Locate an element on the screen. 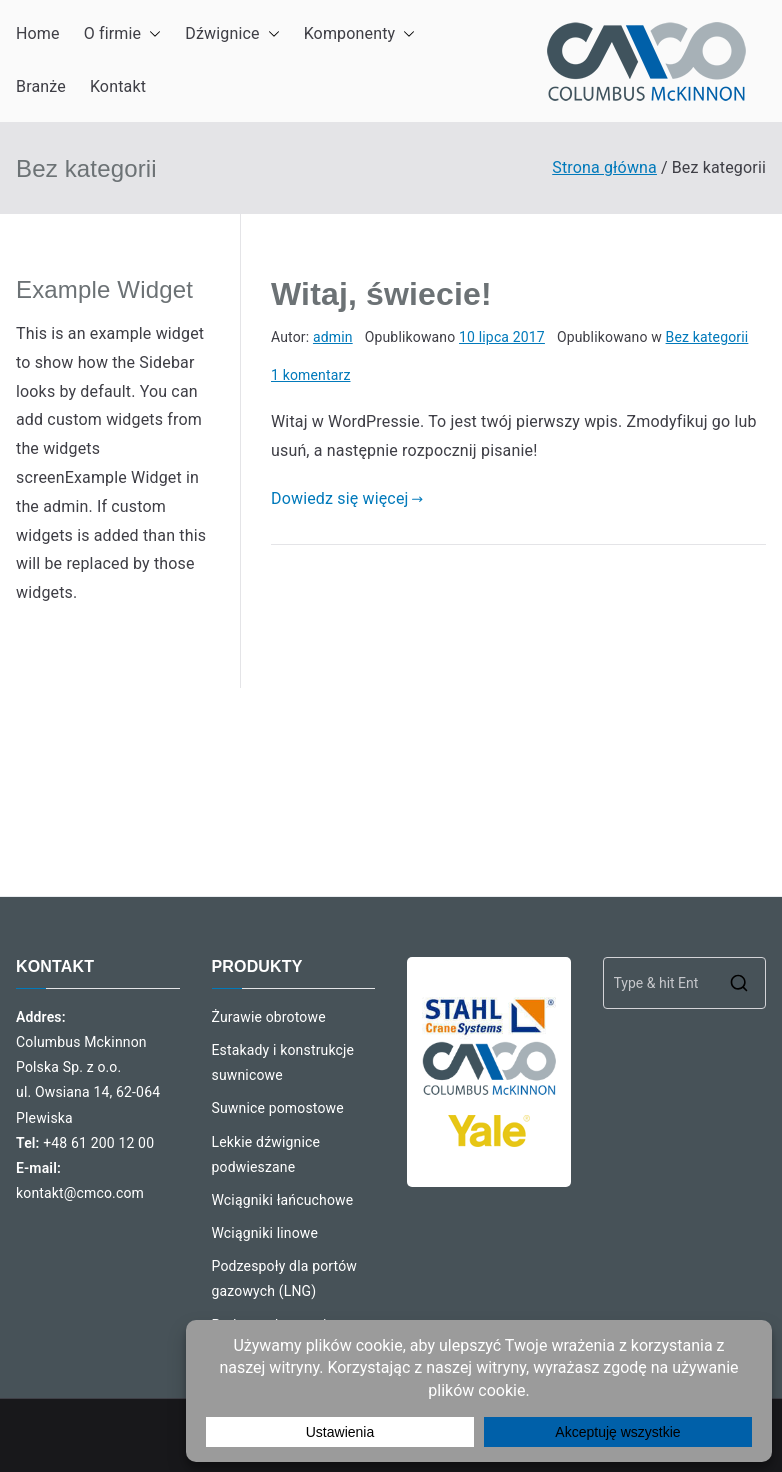 The height and width of the screenshot is (1472, 782). [button] is located at coordinates (151, 34).